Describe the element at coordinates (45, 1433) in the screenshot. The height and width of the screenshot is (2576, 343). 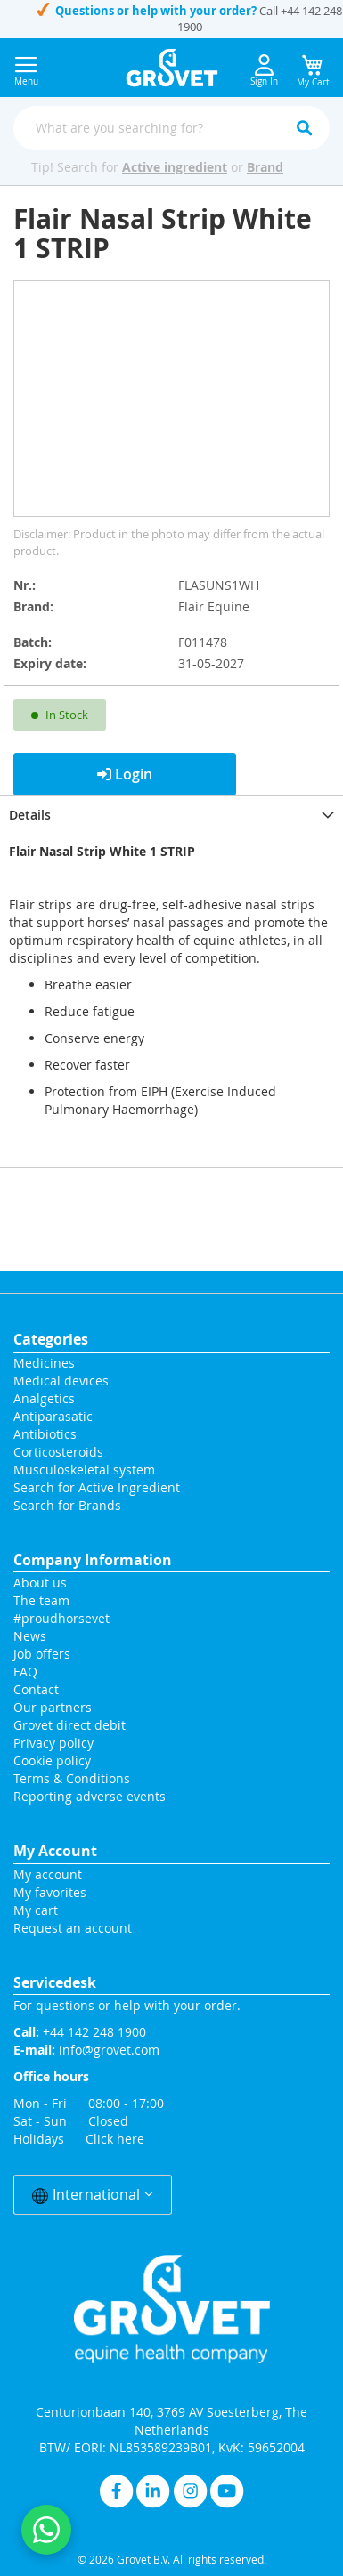
I see `Antibiotics` at that location.